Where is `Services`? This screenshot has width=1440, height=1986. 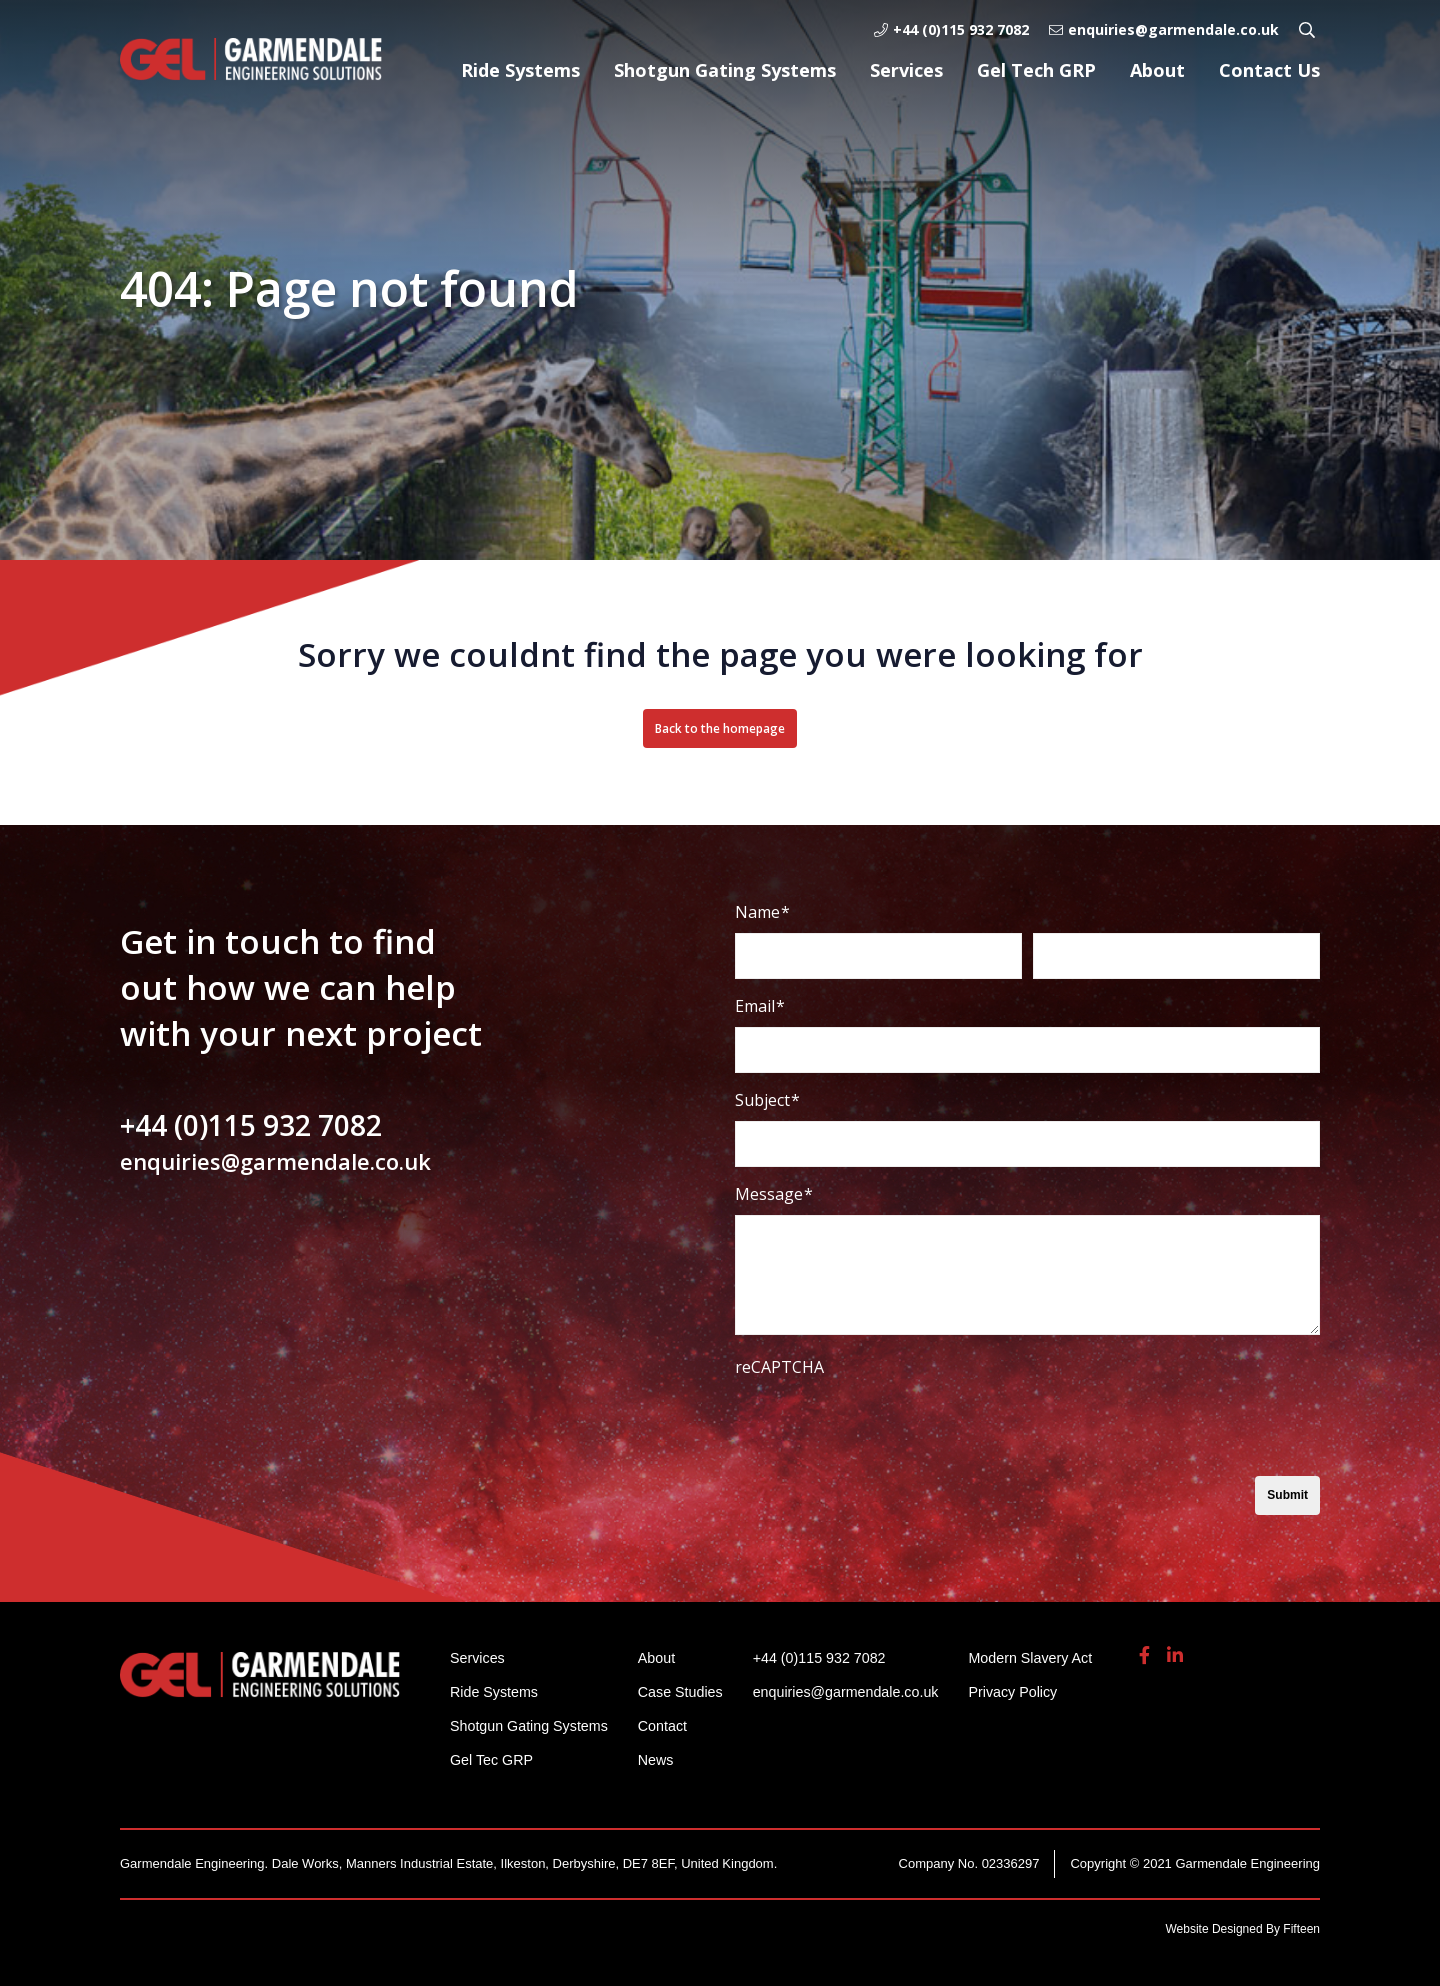
Services is located at coordinates (906, 70).